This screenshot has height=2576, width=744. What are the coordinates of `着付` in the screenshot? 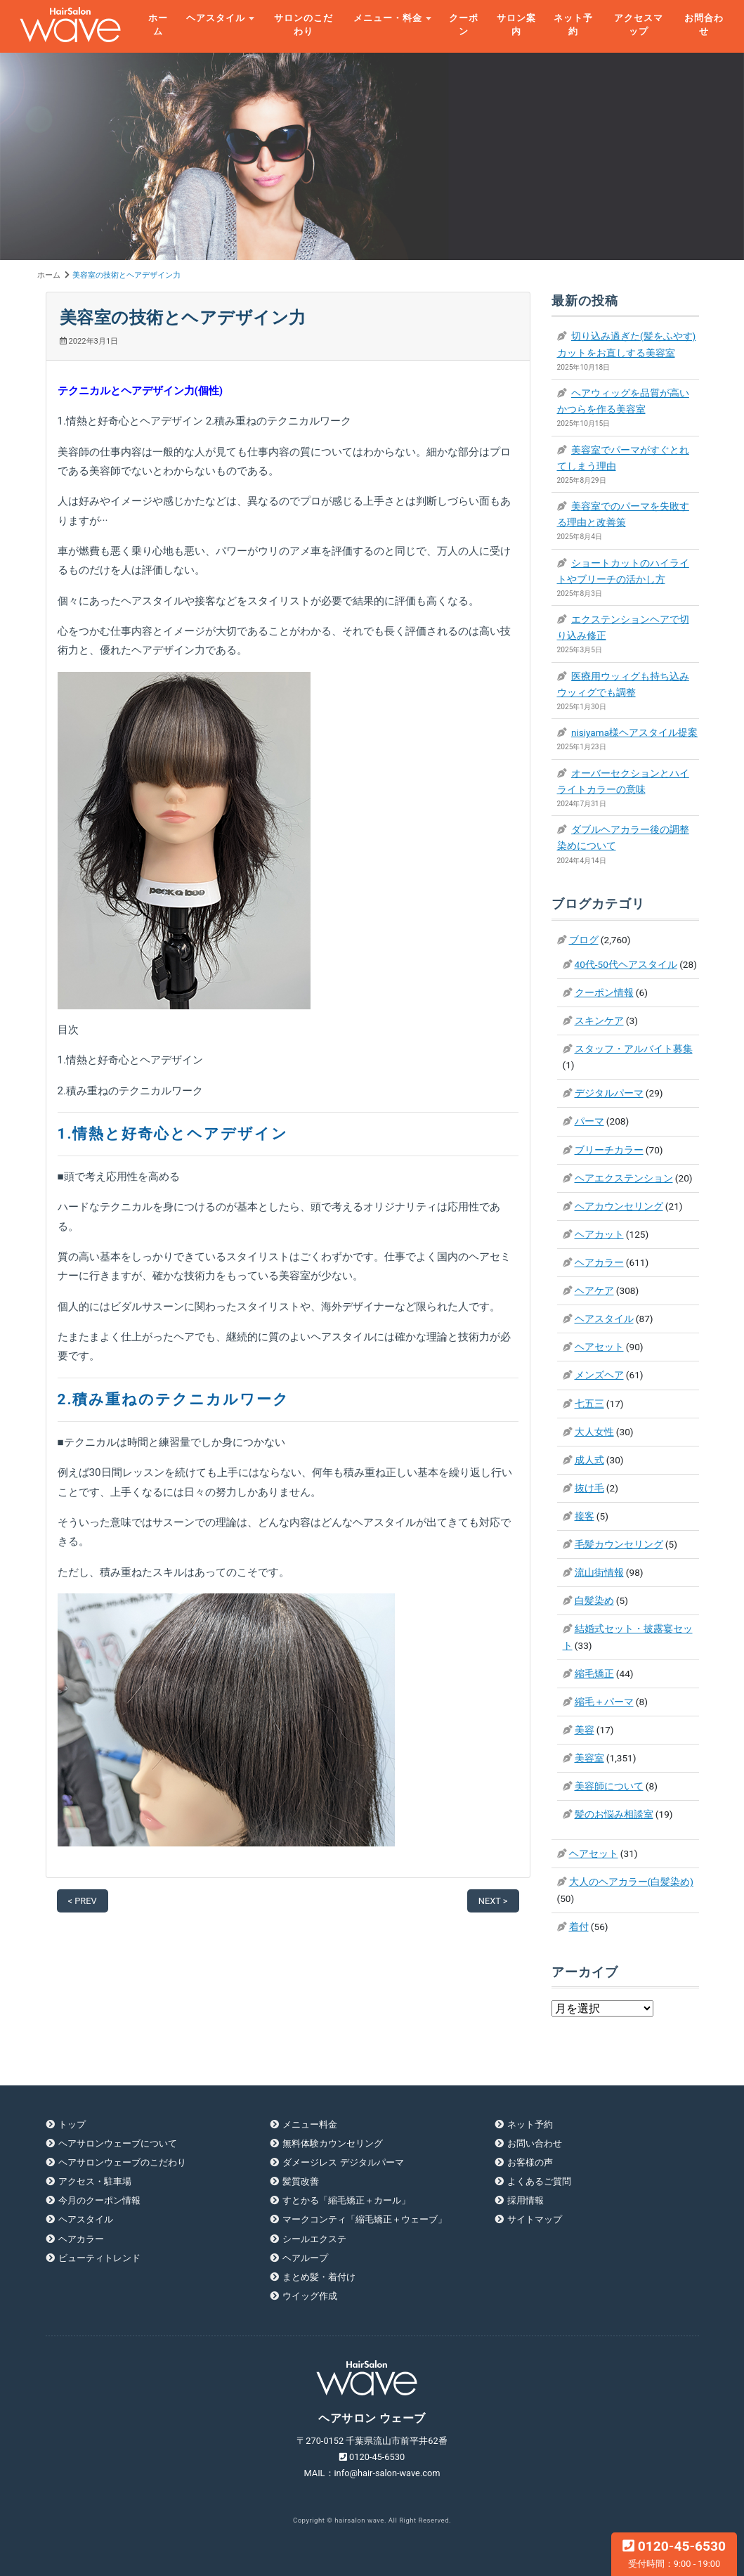 It's located at (579, 1926).